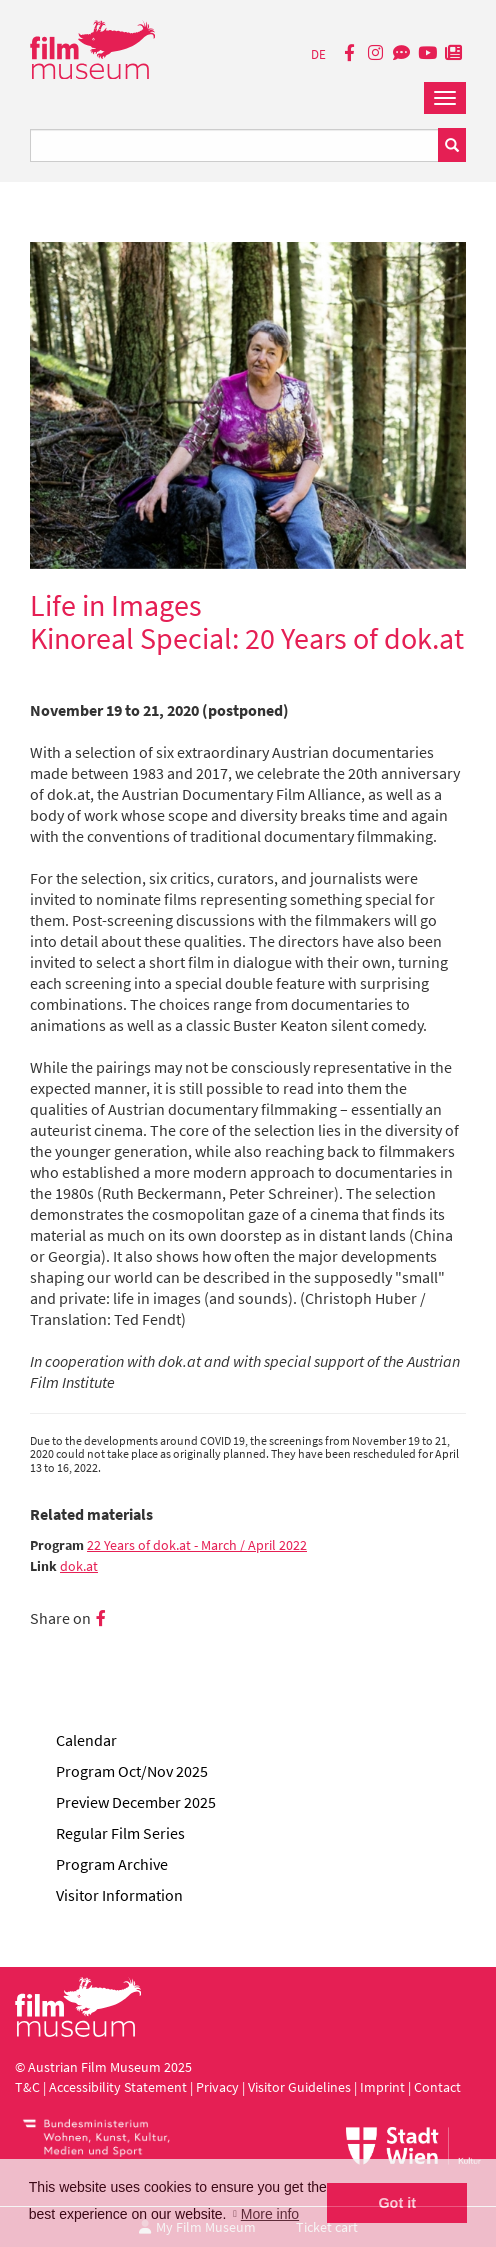 This screenshot has width=496, height=2247. I want to click on T&C, so click(27, 2087).